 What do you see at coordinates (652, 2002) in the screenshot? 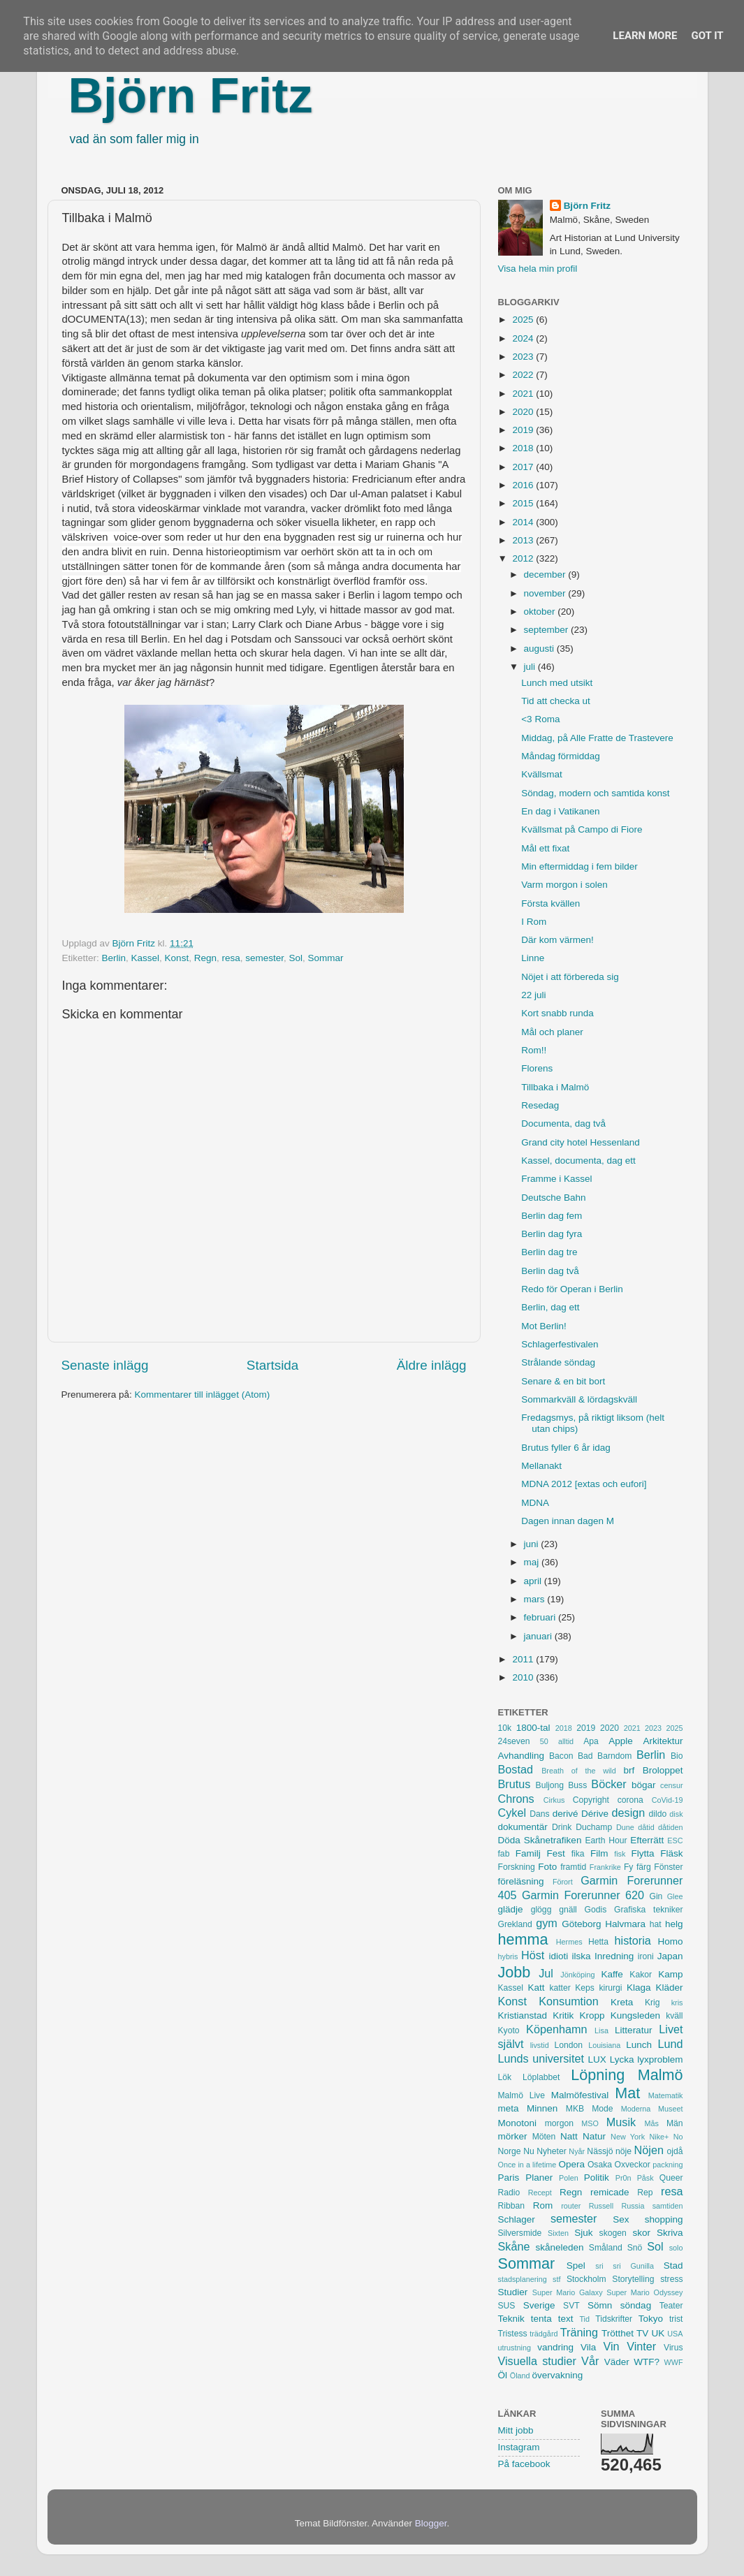
I see `Krig` at bounding box center [652, 2002].